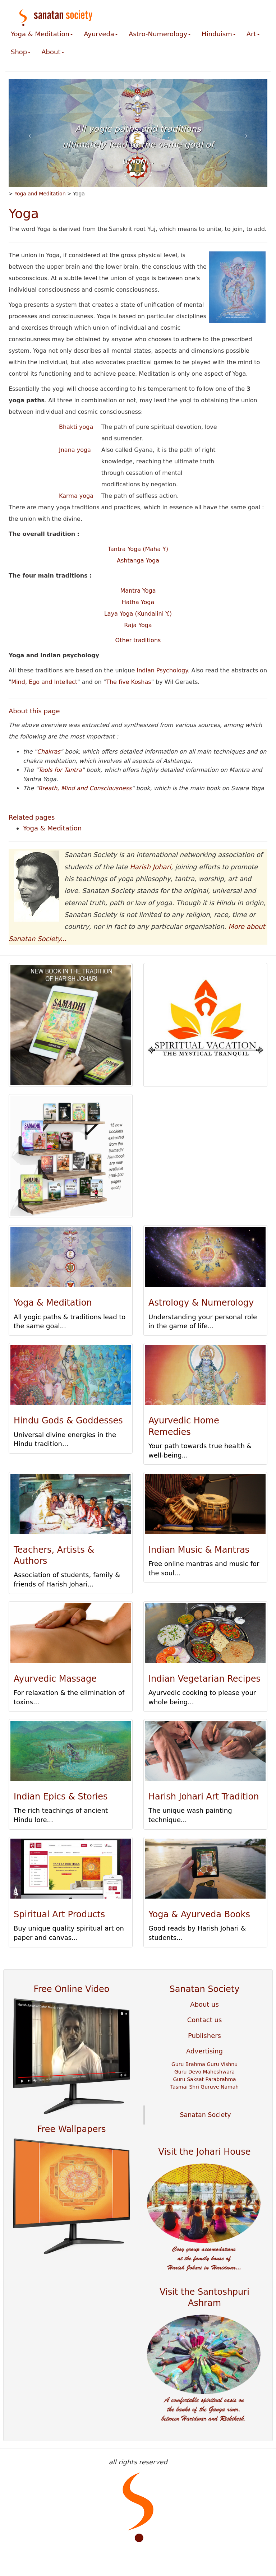 This screenshot has width=276, height=2576. Describe the element at coordinates (85, 788) in the screenshot. I see `Breath, Mind and Consciousness` at that location.